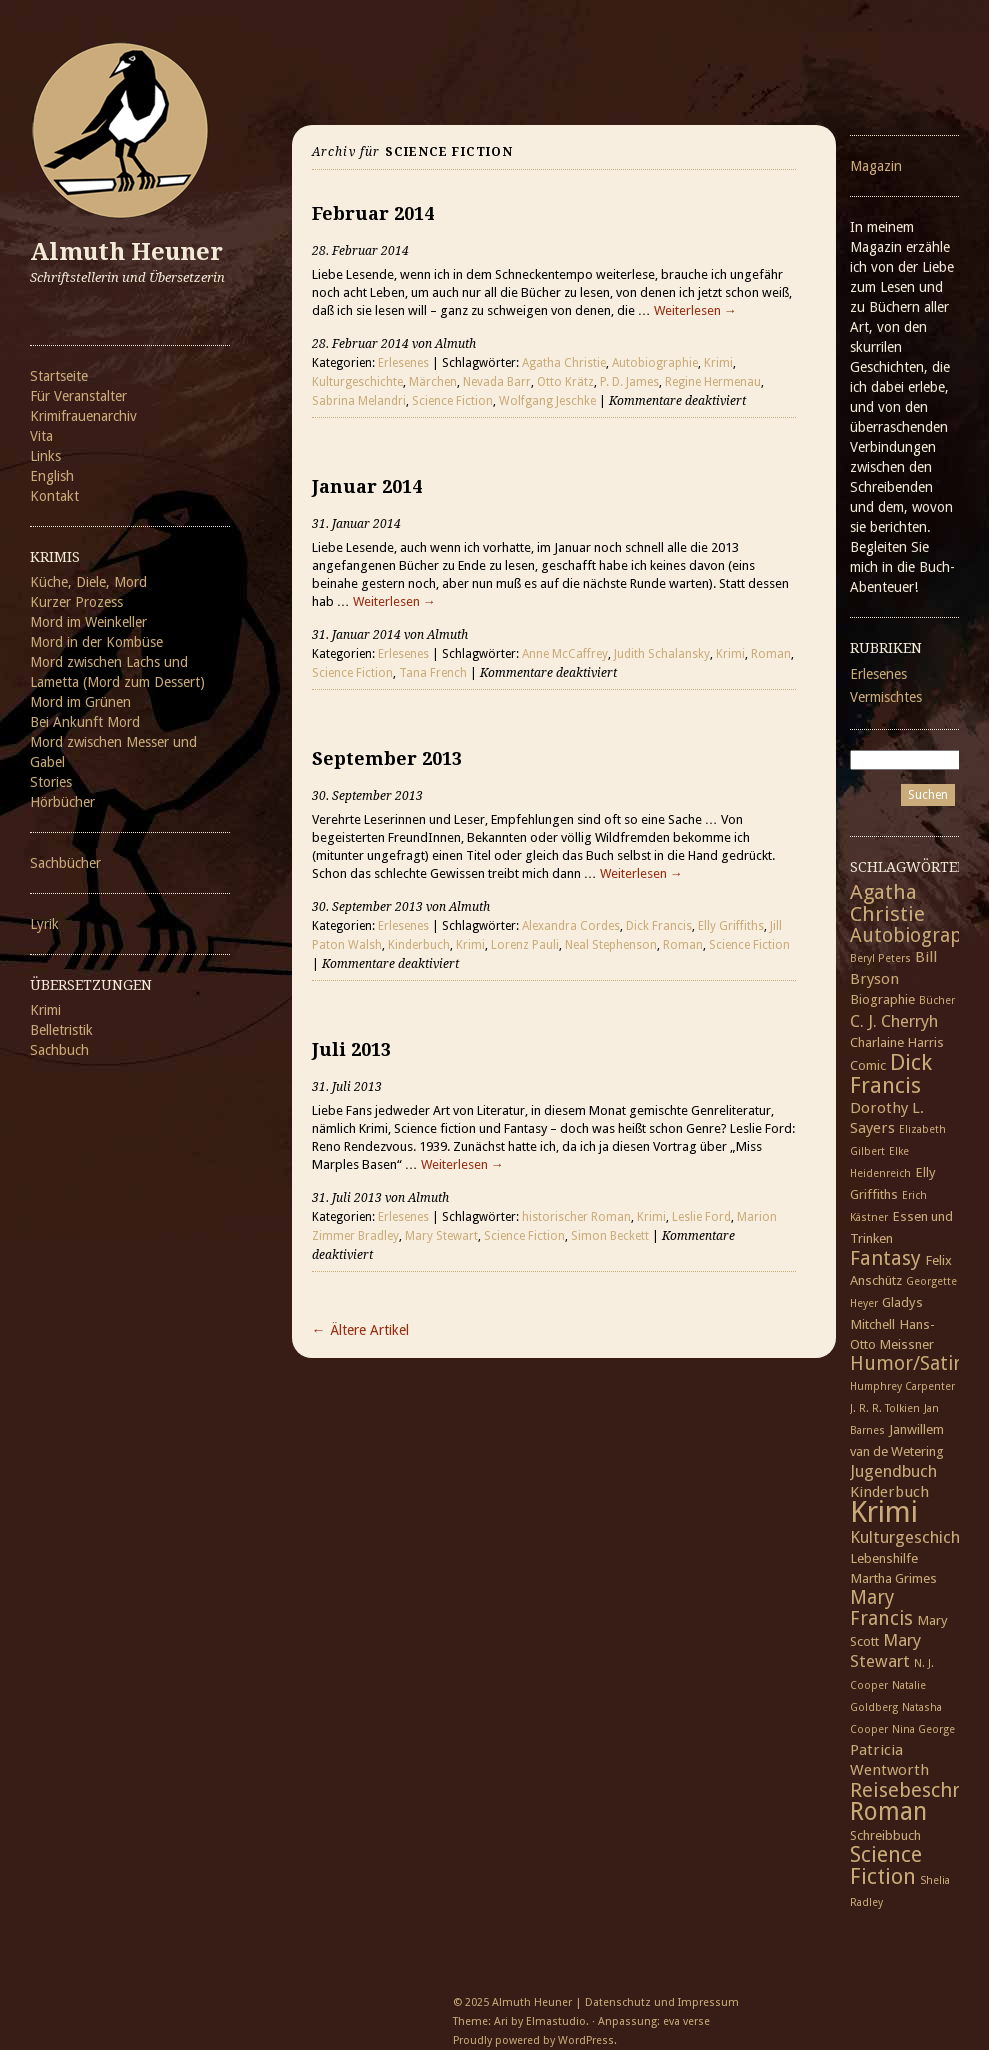 The height and width of the screenshot is (2050, 989). What do you see at coordinates (62, 802) in the screenshot?
I see `Hörbücher` at bounding box center [62, 802].